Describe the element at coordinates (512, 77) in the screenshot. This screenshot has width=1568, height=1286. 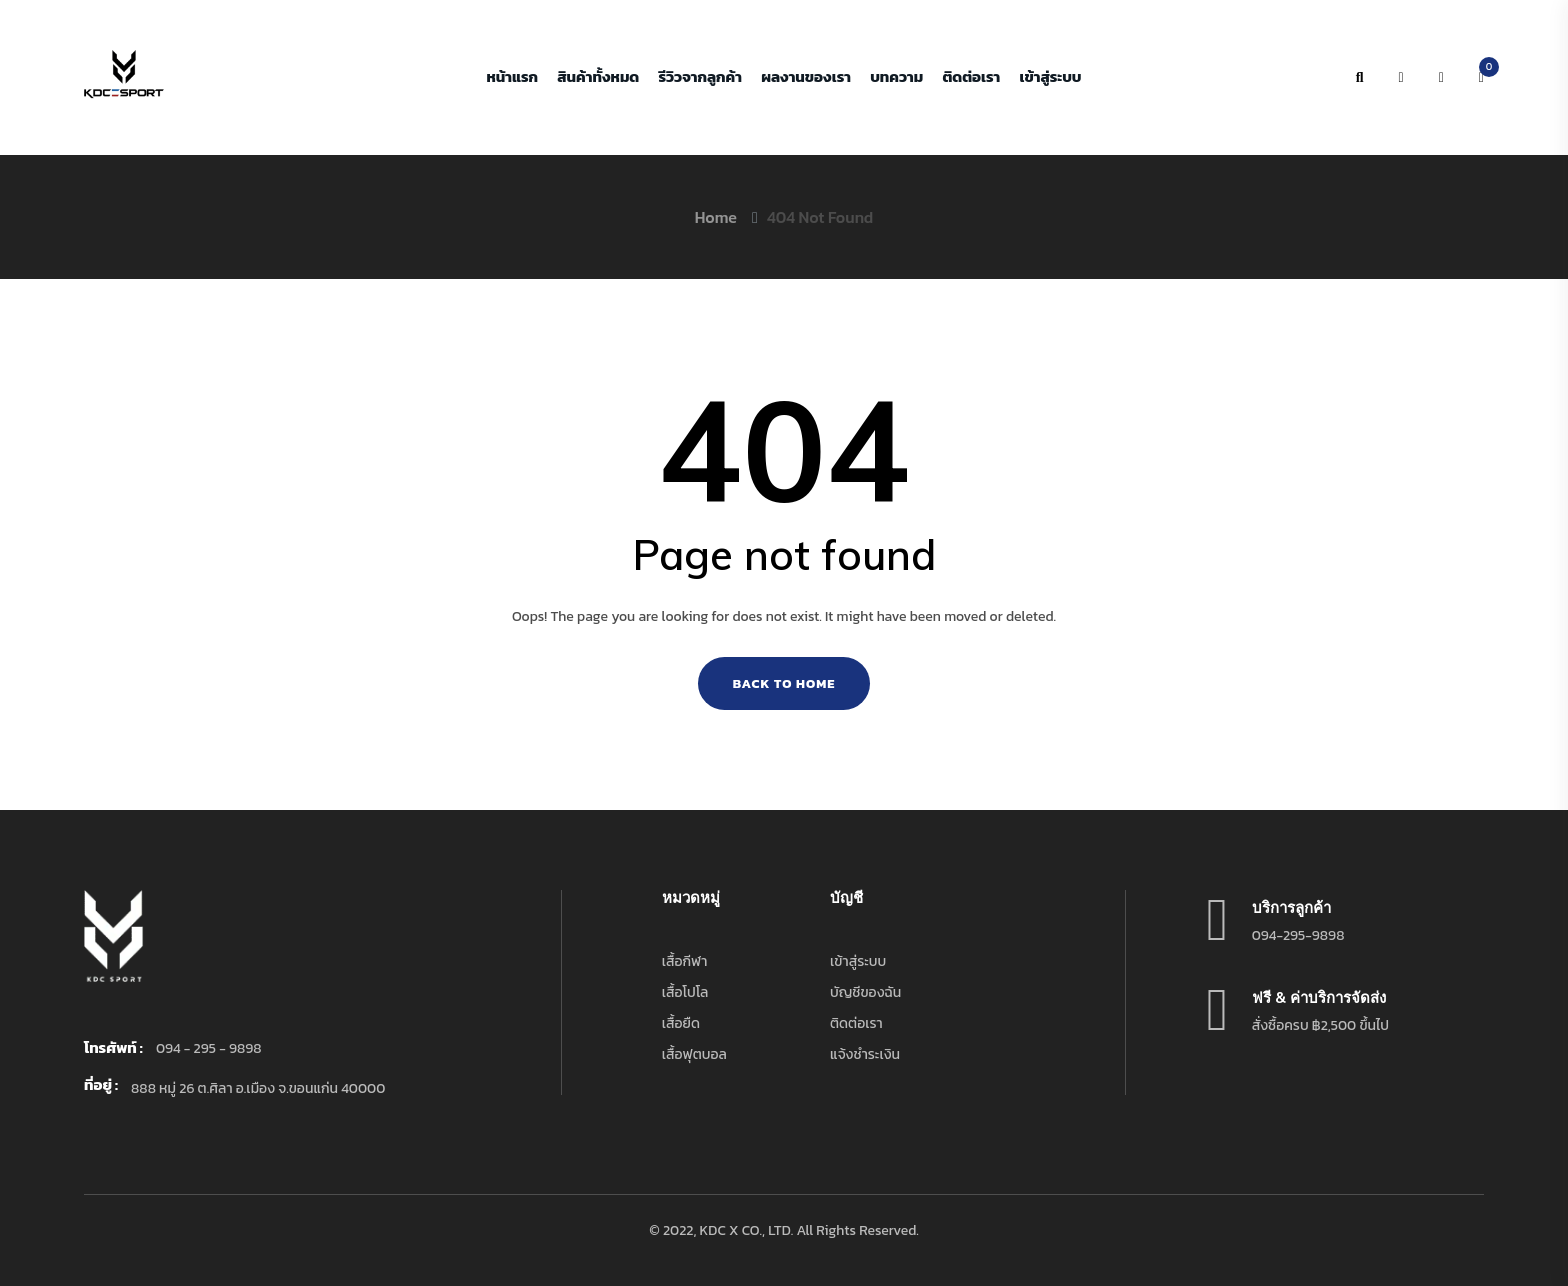
I see `หน้าแรก` at that location.